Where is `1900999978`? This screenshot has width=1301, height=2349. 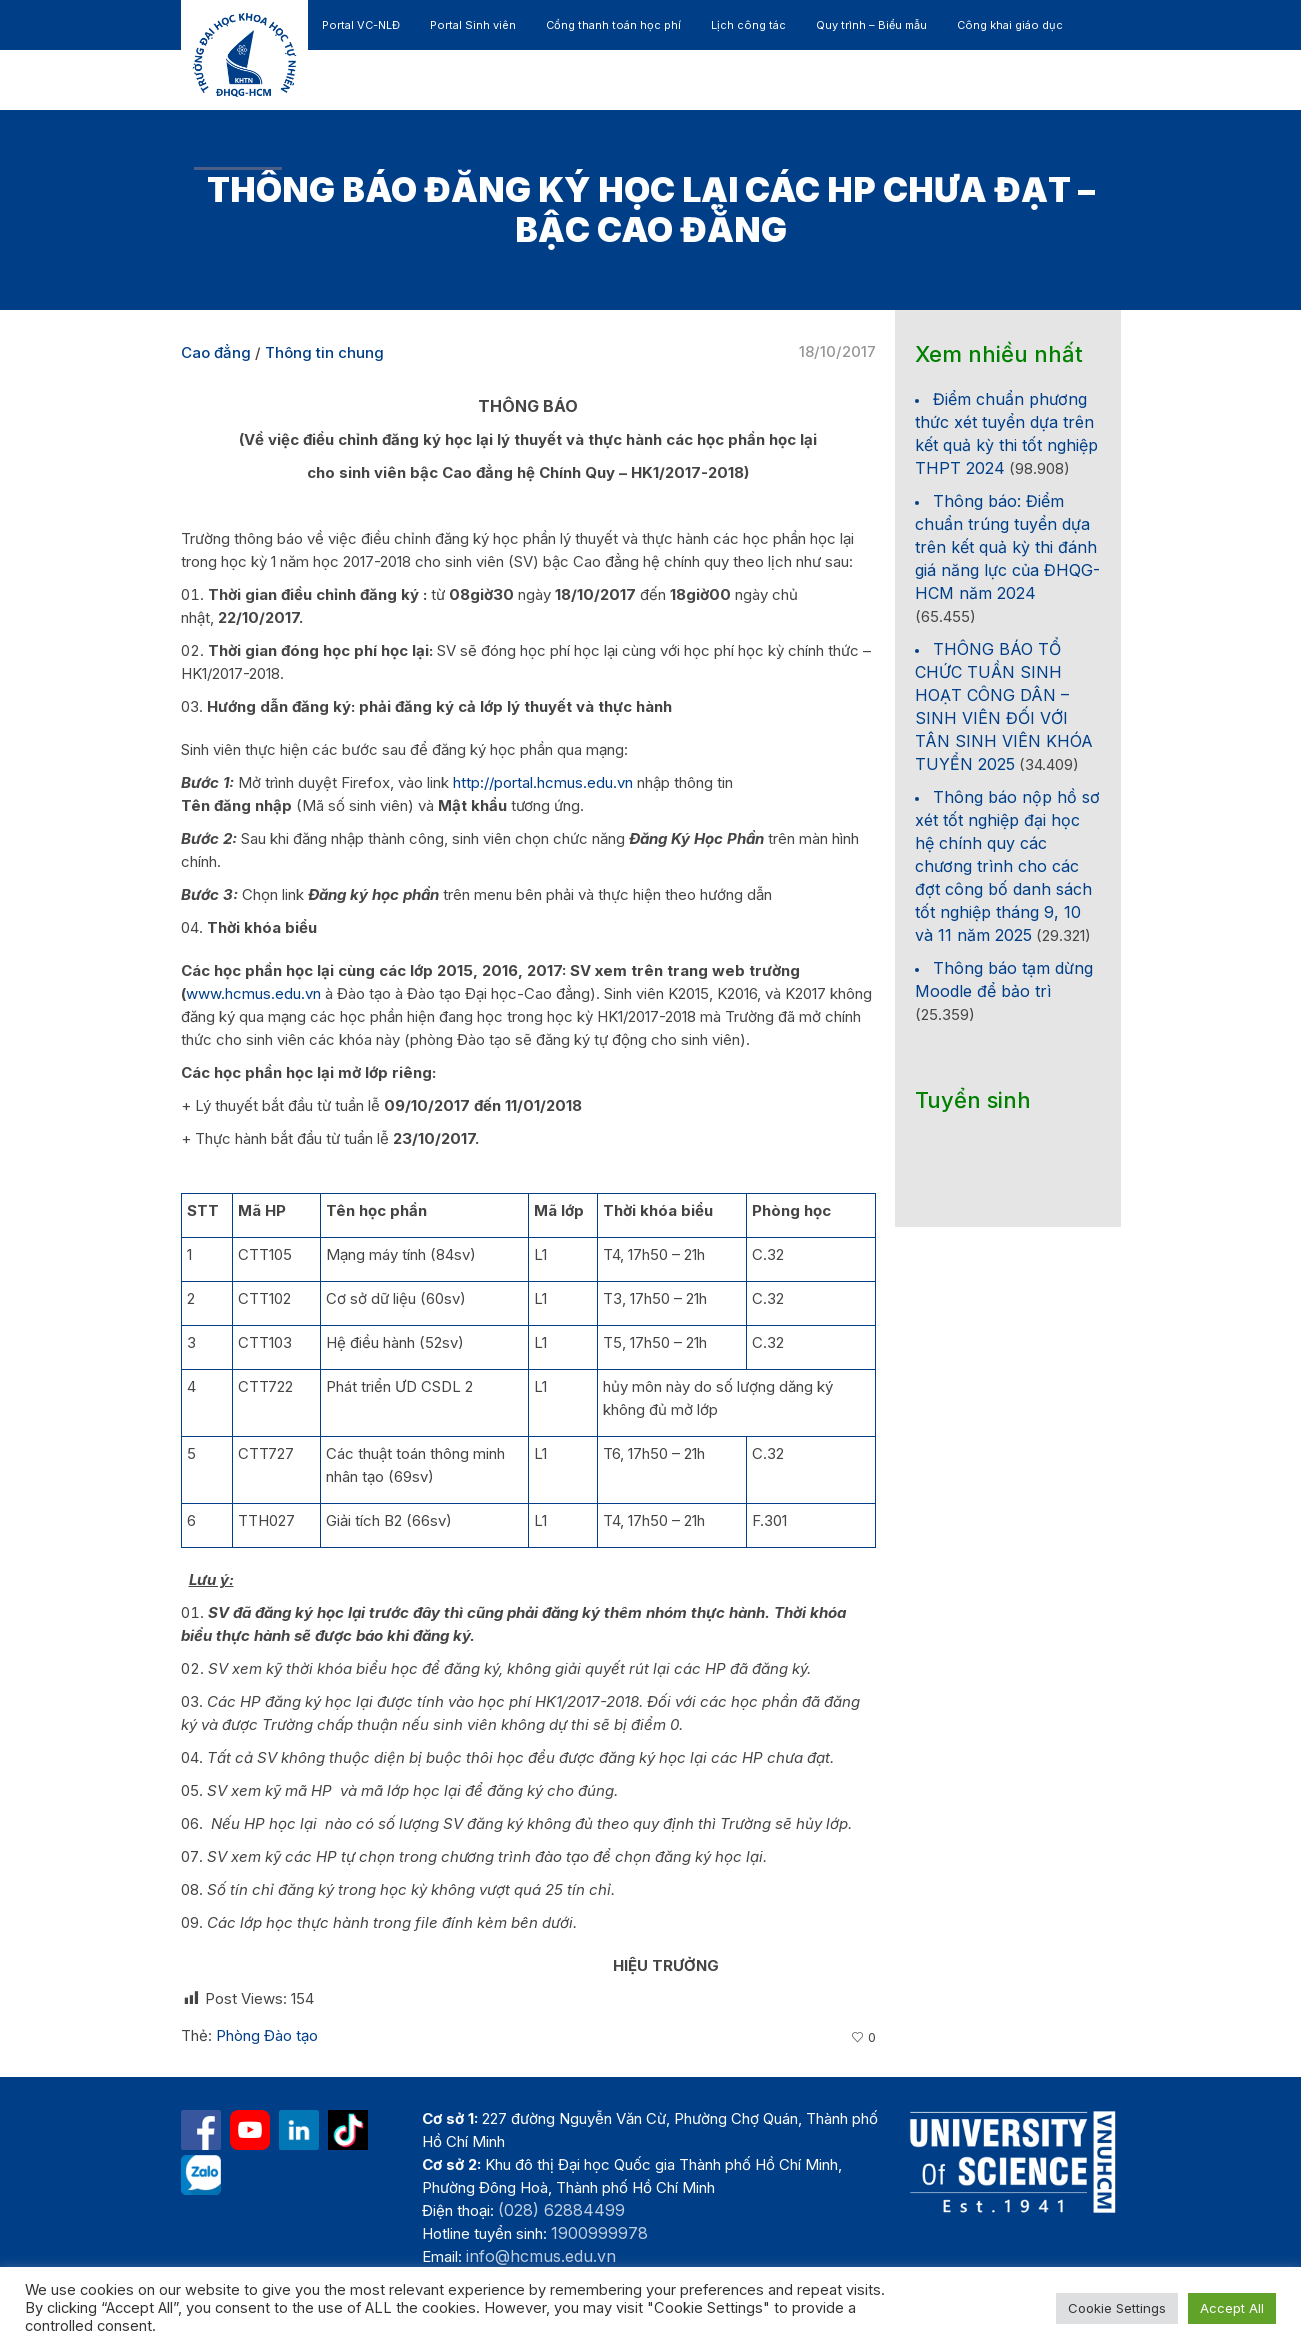
1900999978 is located at coordinates (599, 2233).